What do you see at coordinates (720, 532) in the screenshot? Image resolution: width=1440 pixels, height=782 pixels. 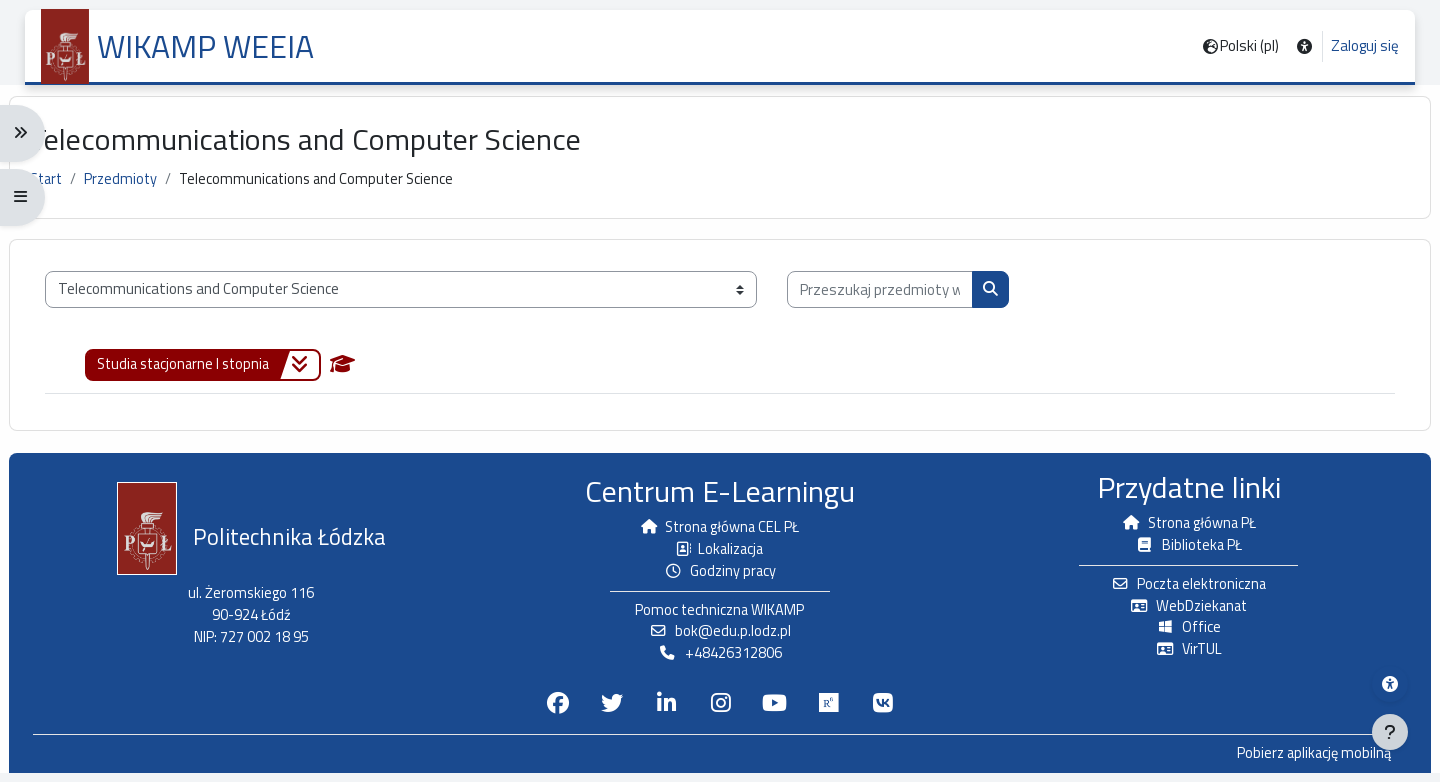 I see `Strona główna CEL PŁ` at bounding box center [720, 532].